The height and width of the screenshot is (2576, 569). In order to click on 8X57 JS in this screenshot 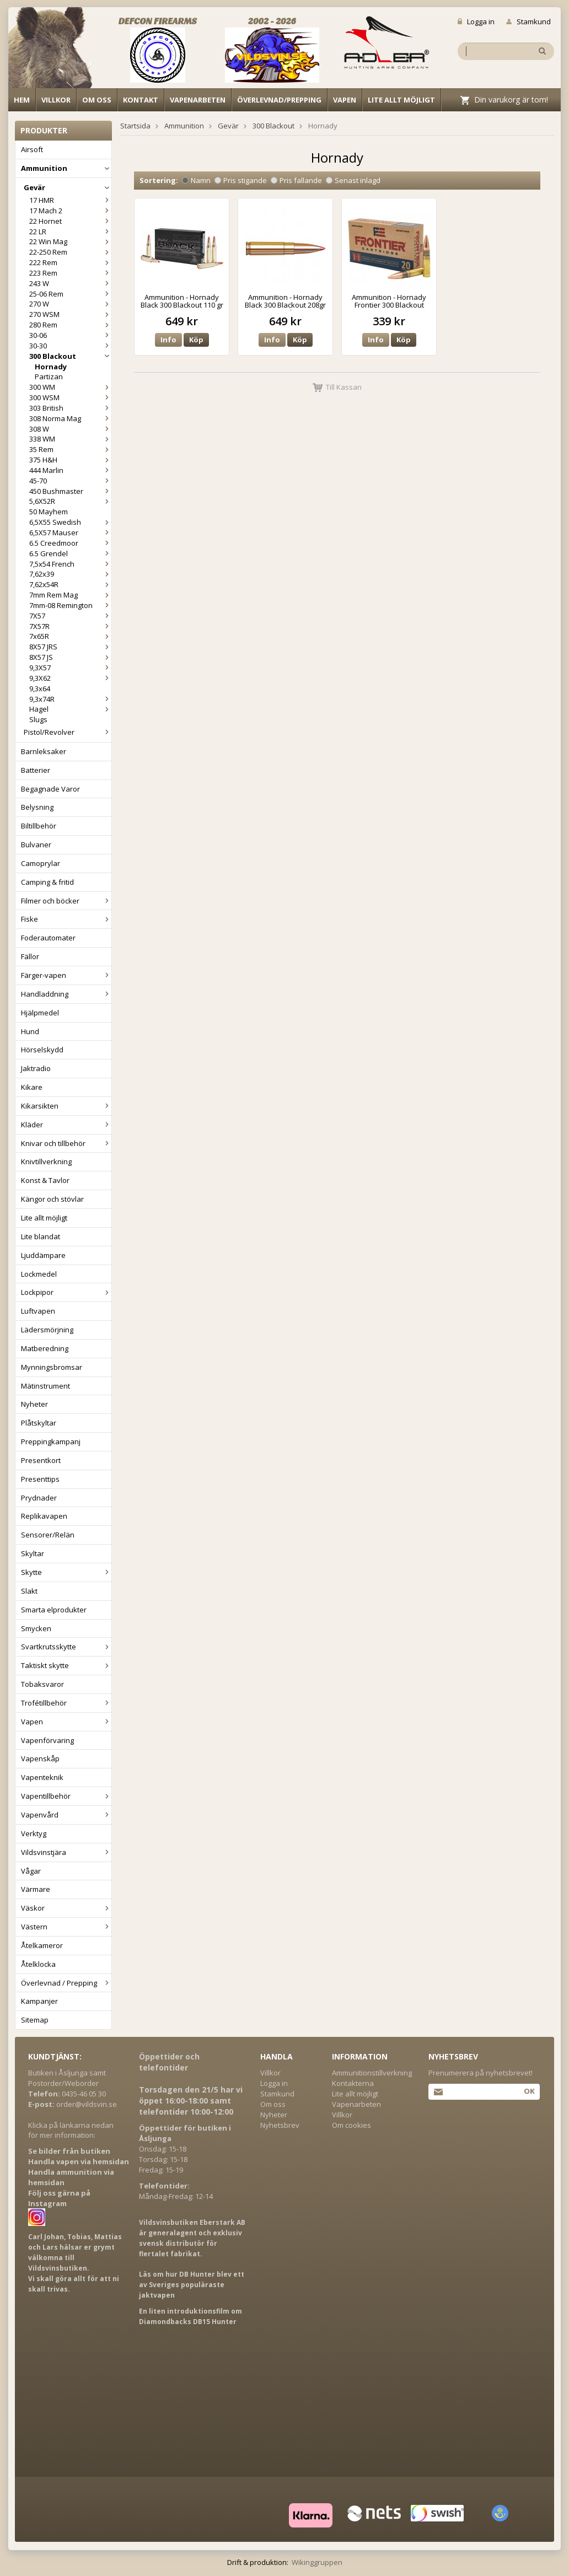, I will do `click(70, 657)`.